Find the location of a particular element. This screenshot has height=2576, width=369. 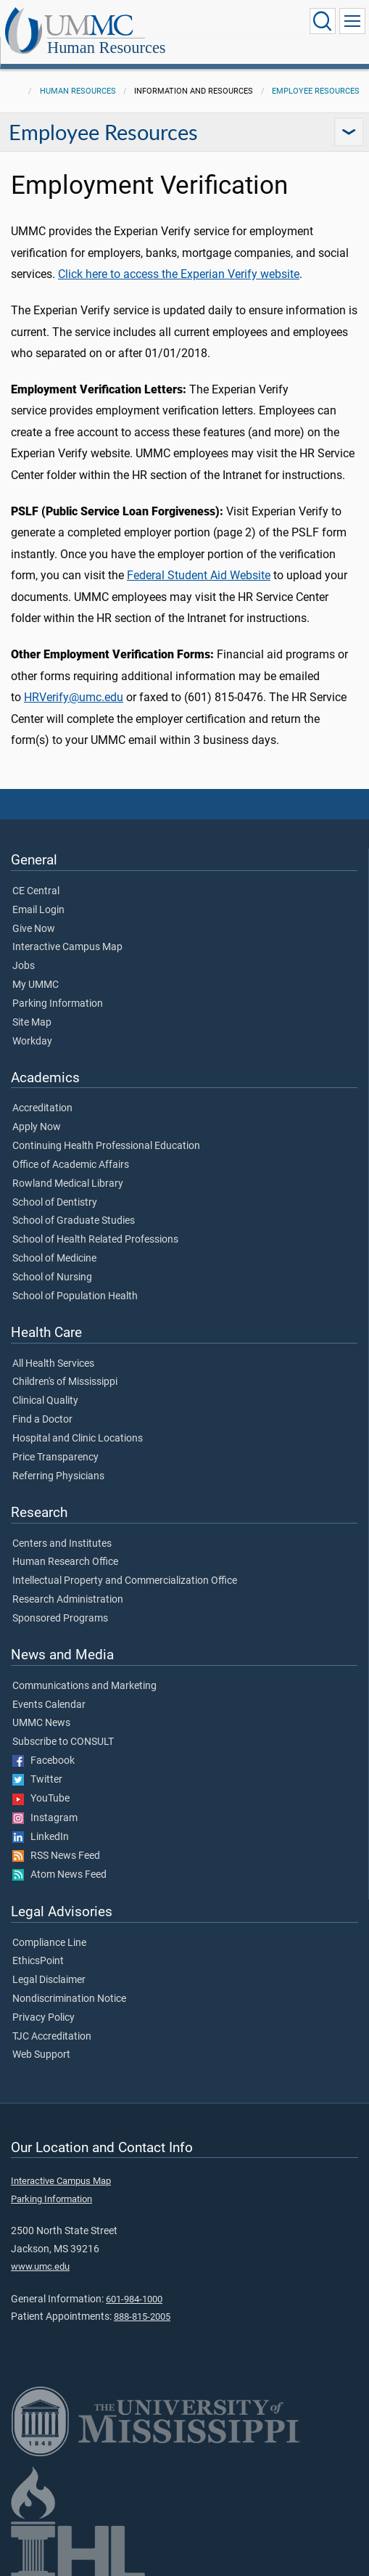

Web Support is located at coordinates (41, 2055).